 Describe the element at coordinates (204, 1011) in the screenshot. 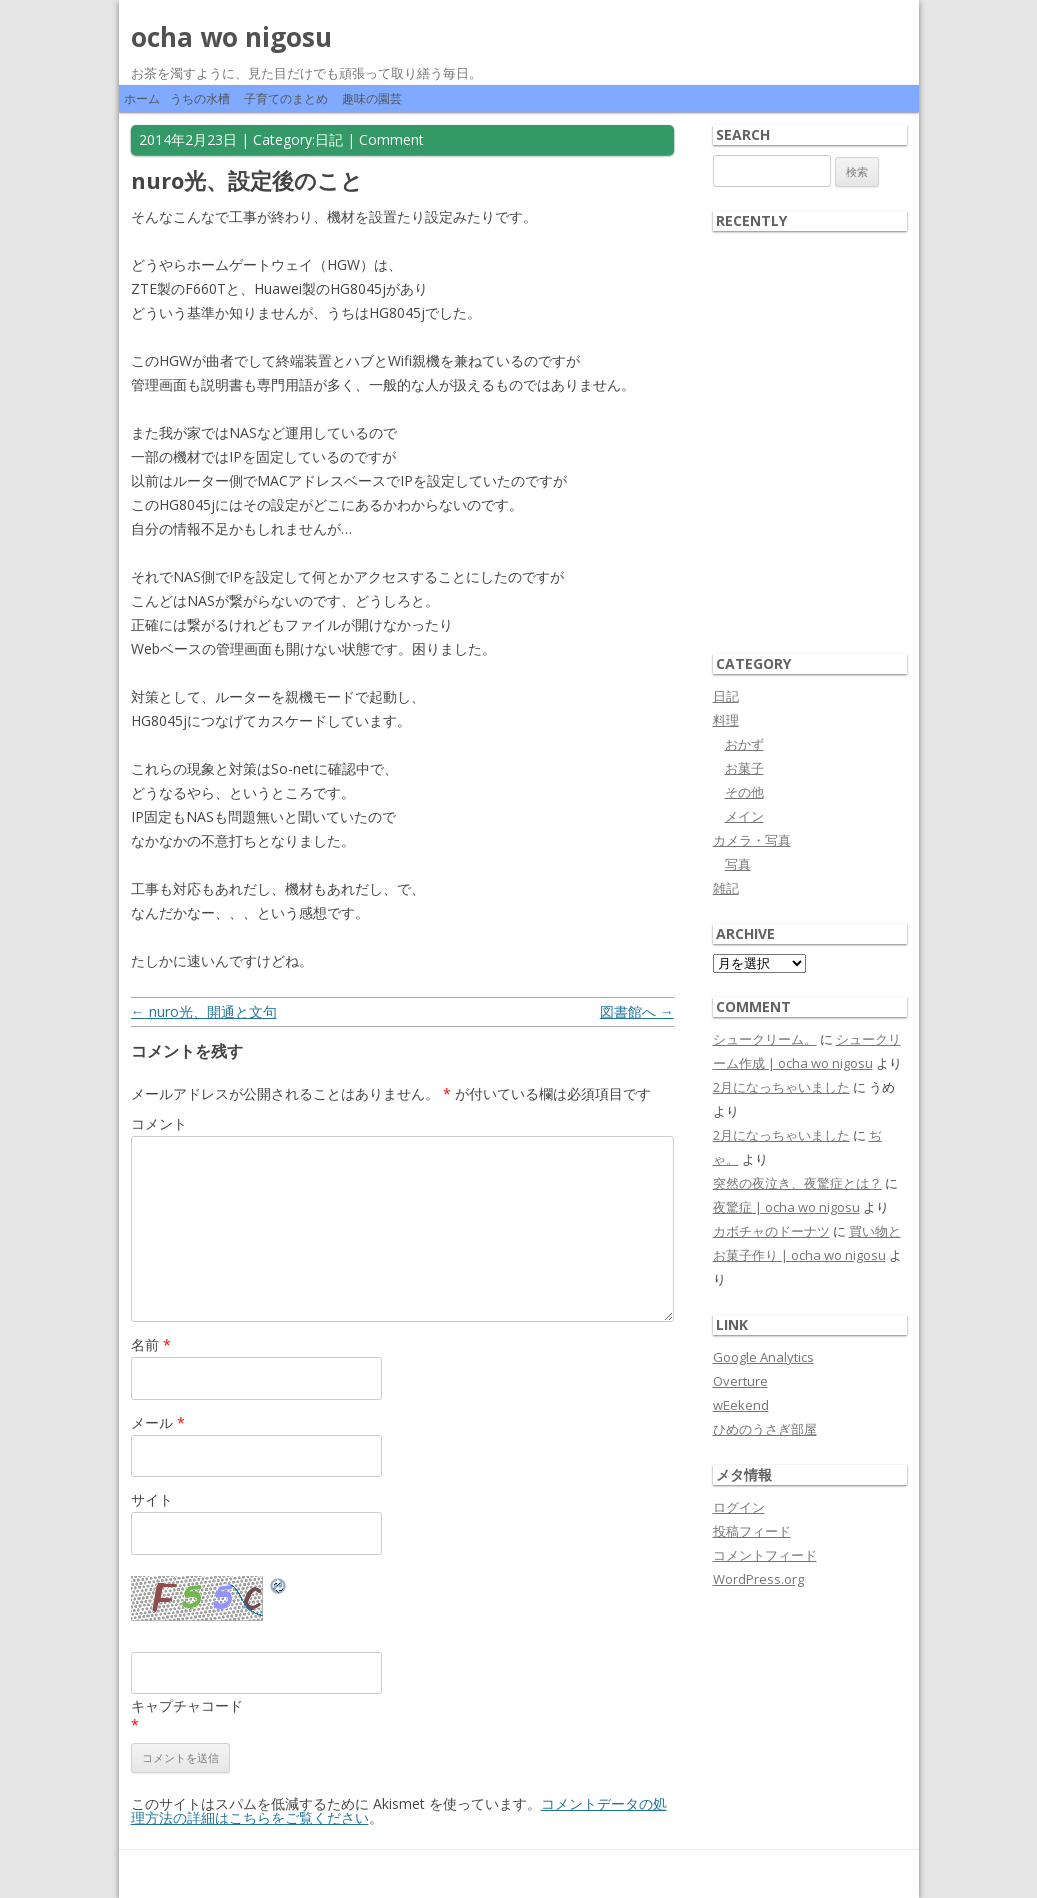

I see `nuro光、開通と文句` at that location.